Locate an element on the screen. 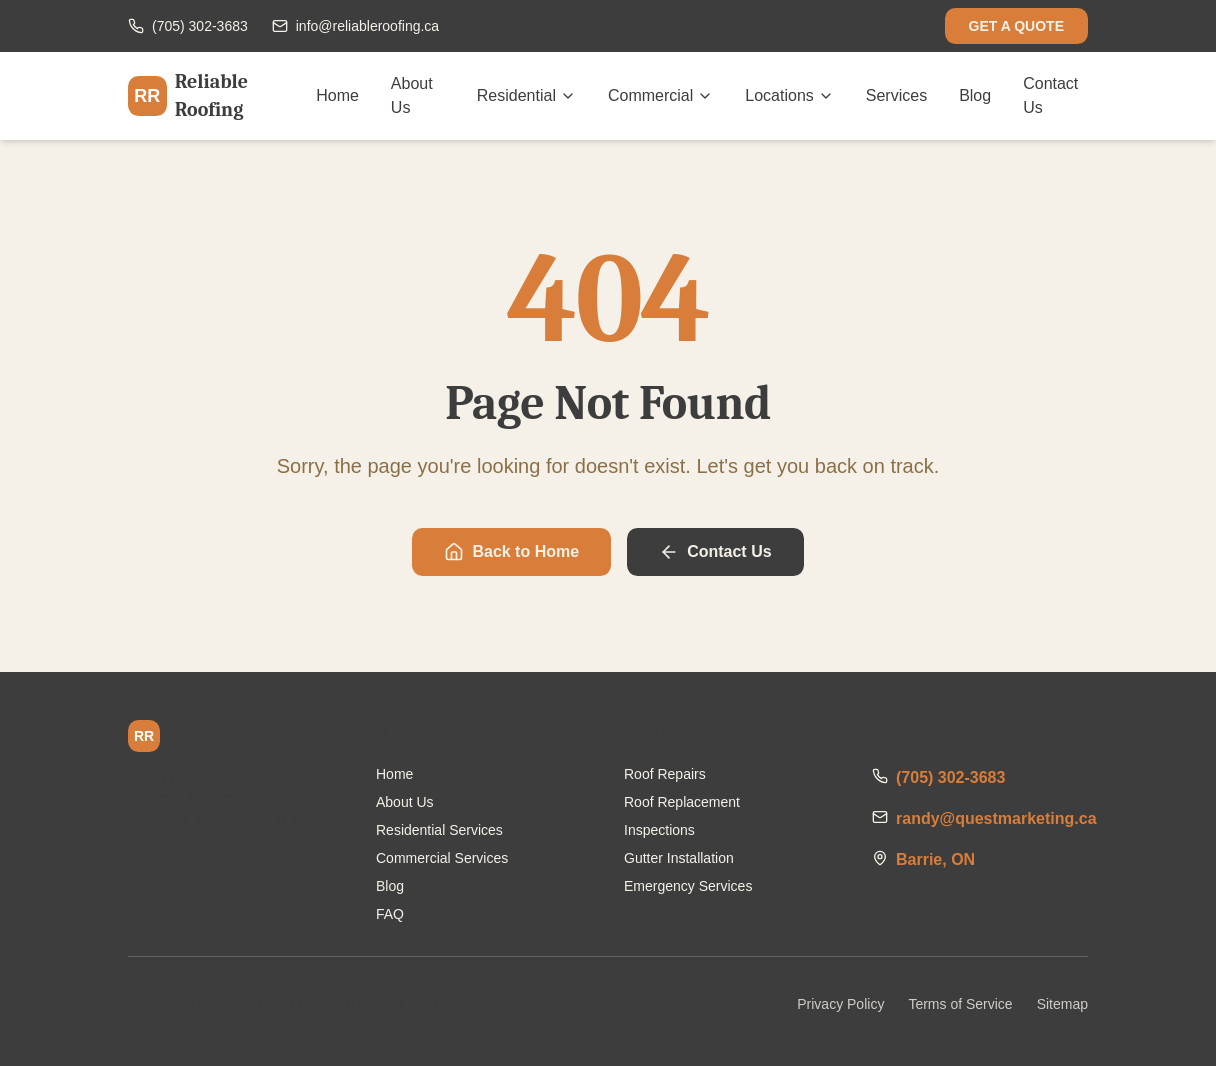  GET A QUOTE is located at coordinates (1016, 26).